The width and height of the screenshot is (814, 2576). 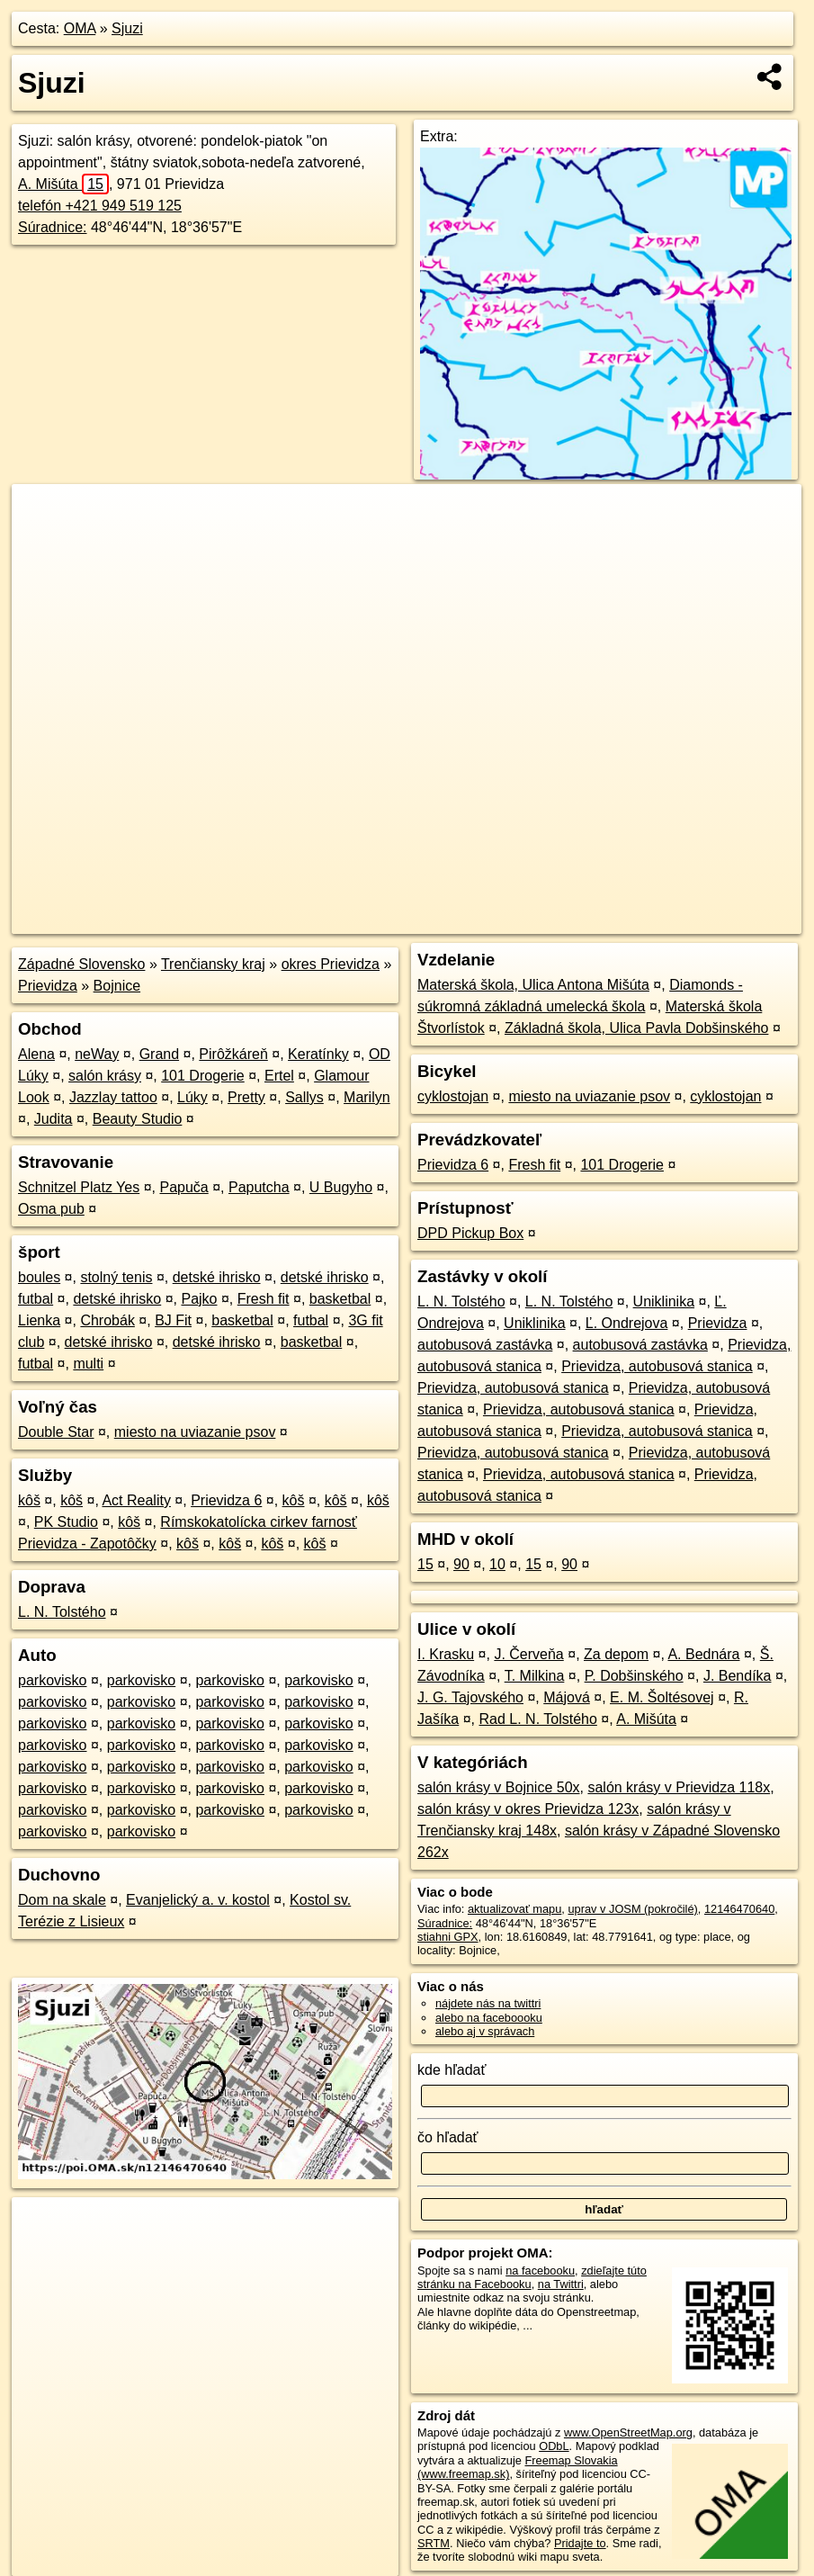 What do you see at coordinates (304, 1097) in the screenshot?
I see `Sallys` at bounding box center [304, 1097].